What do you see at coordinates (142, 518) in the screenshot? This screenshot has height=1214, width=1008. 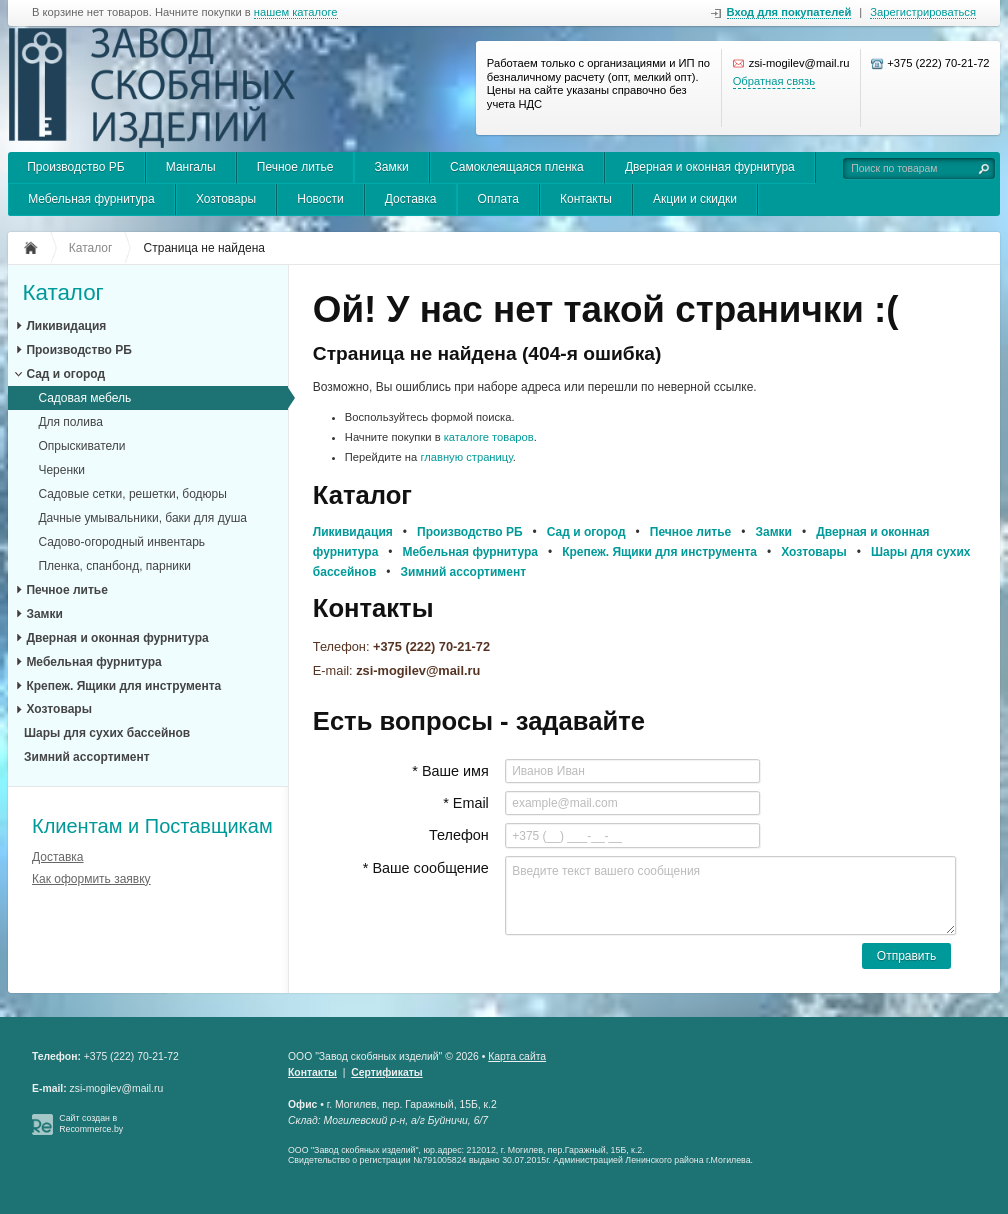 I see `Дачные умывальники, баки для душа` at bounding box center [142, 518].